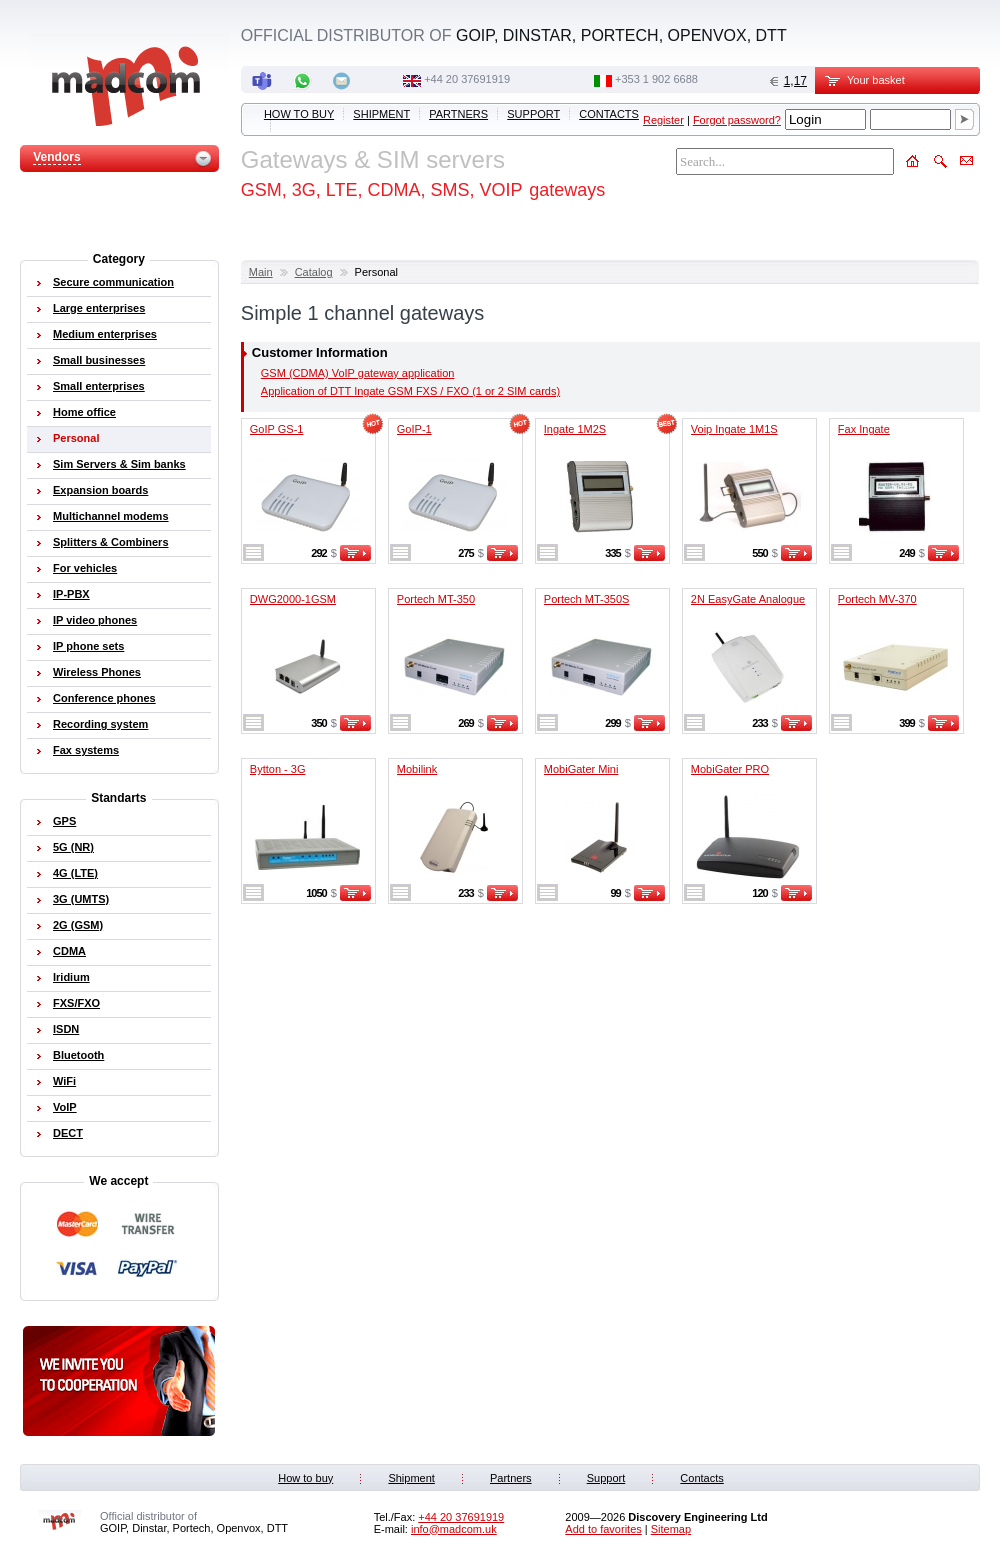  Describe the element at coordinates (656, 79) in the screenshot. I see `‭+353 1 902 6688‬` at that location.